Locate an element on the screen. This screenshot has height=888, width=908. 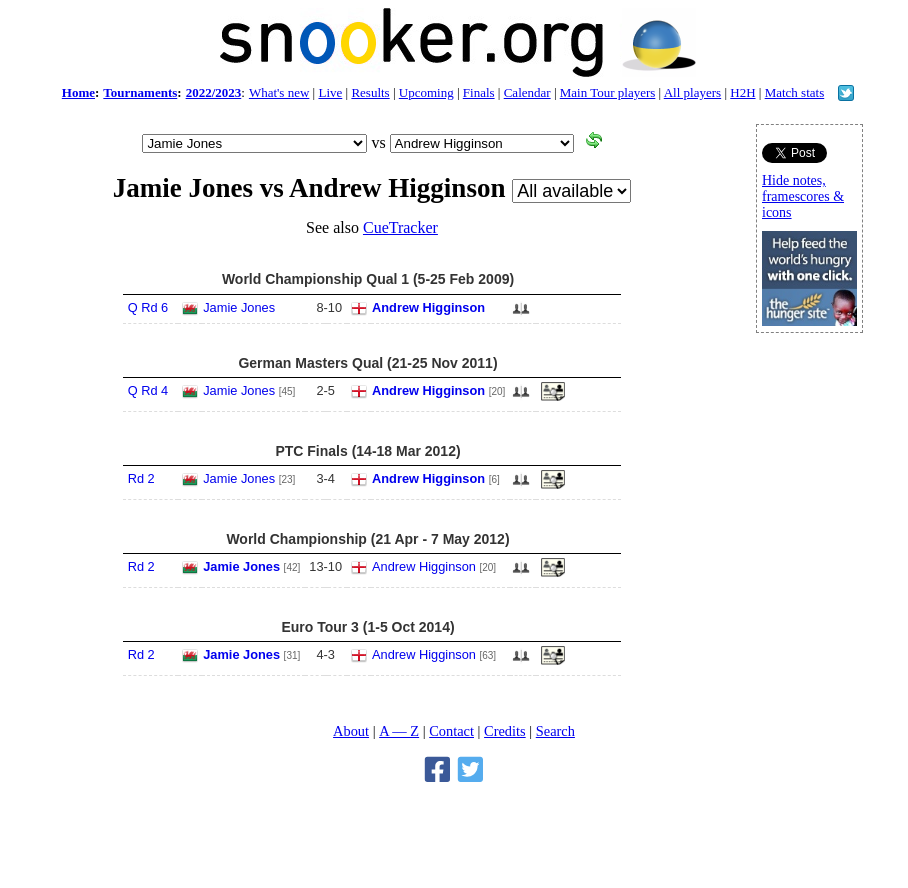
Finals is located at coordinates (479, 92).